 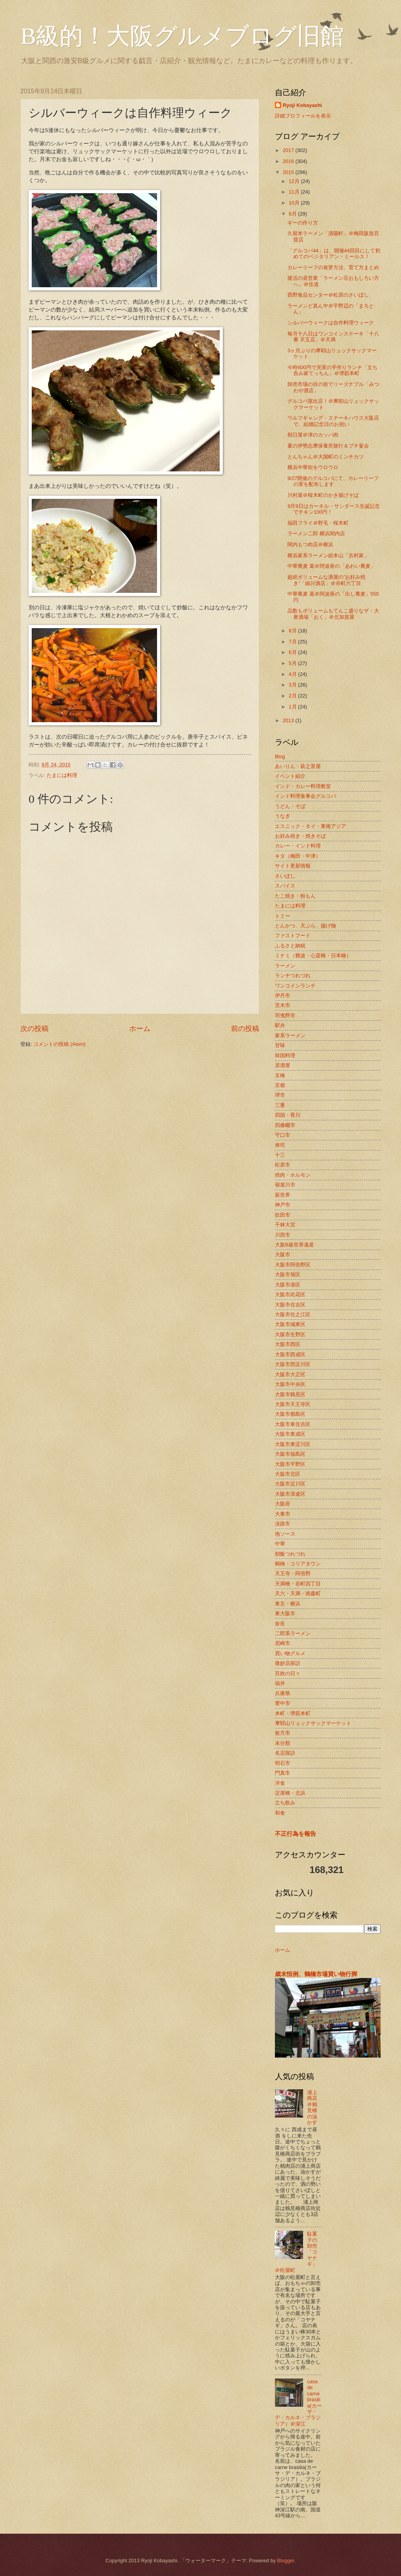 I want to click on 2月, so click(x=293, y=696).